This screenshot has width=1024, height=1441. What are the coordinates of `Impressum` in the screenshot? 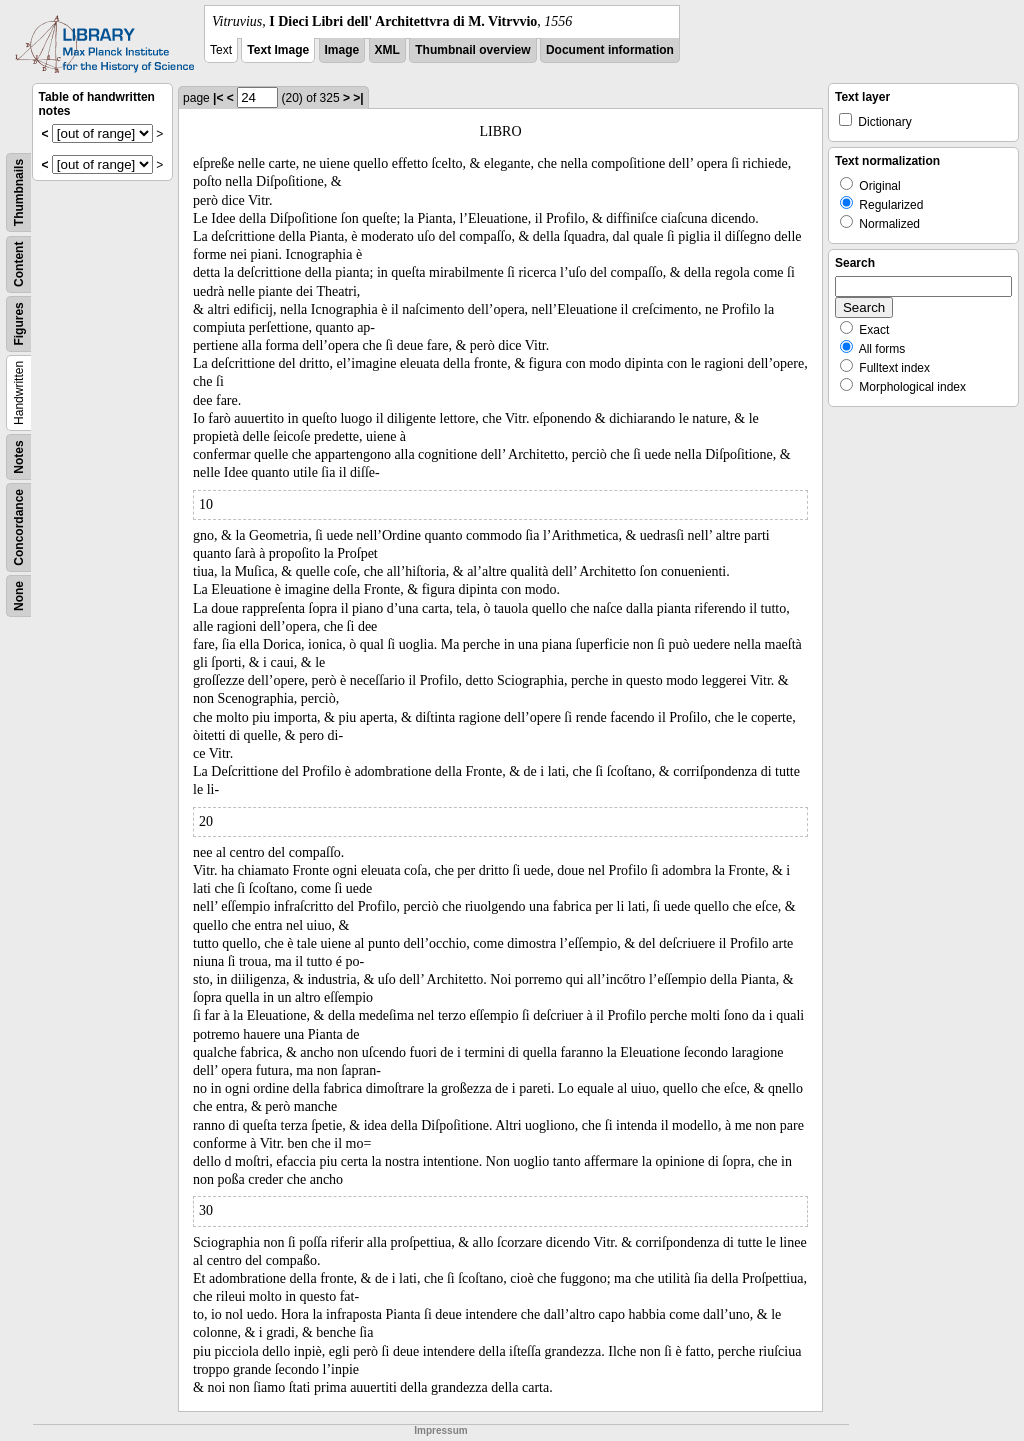 It's located at (440, 1430).